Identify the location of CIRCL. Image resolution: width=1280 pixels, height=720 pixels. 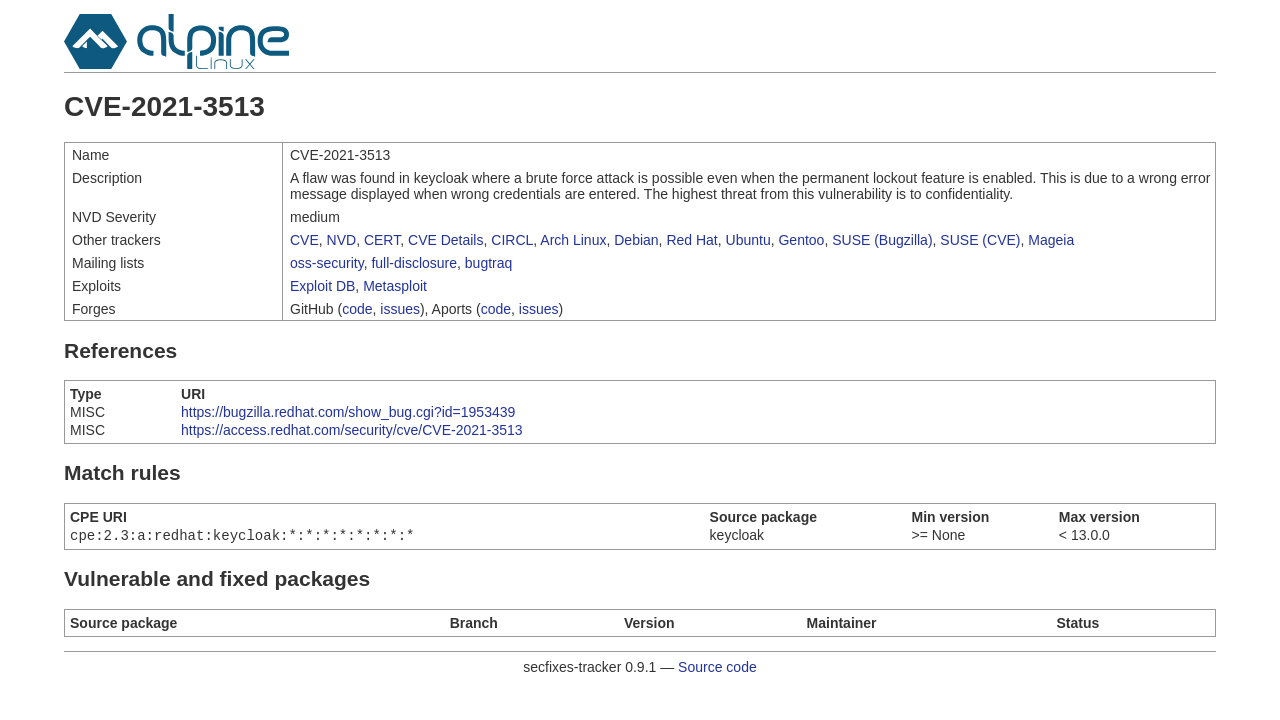
(512, 240).